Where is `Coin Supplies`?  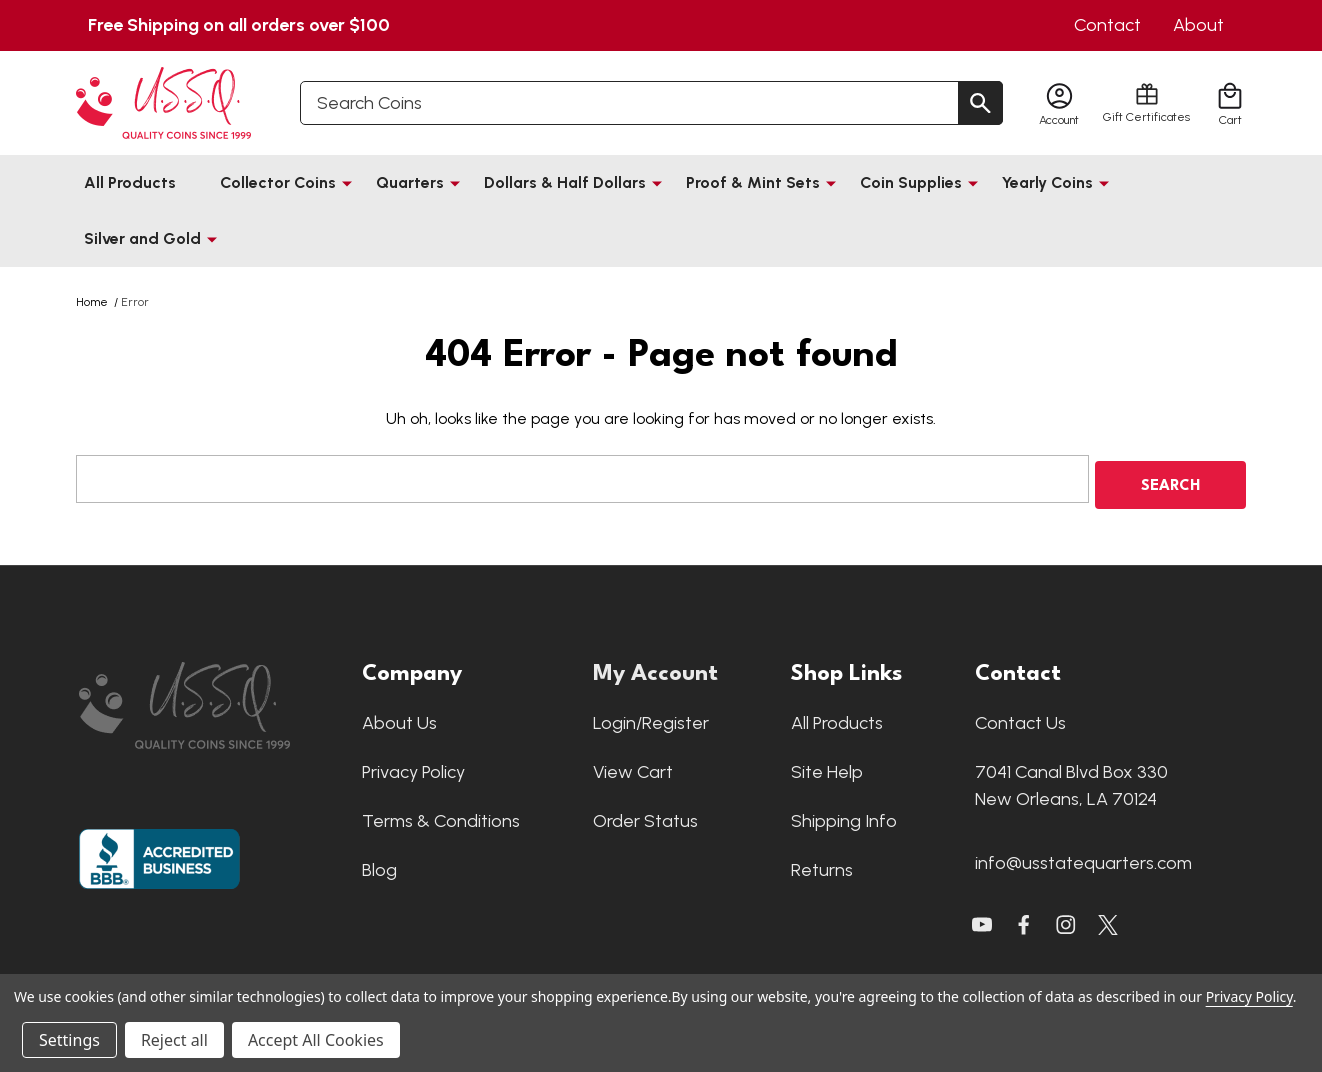
Coin Supplies is located at coordinates (911, 182).